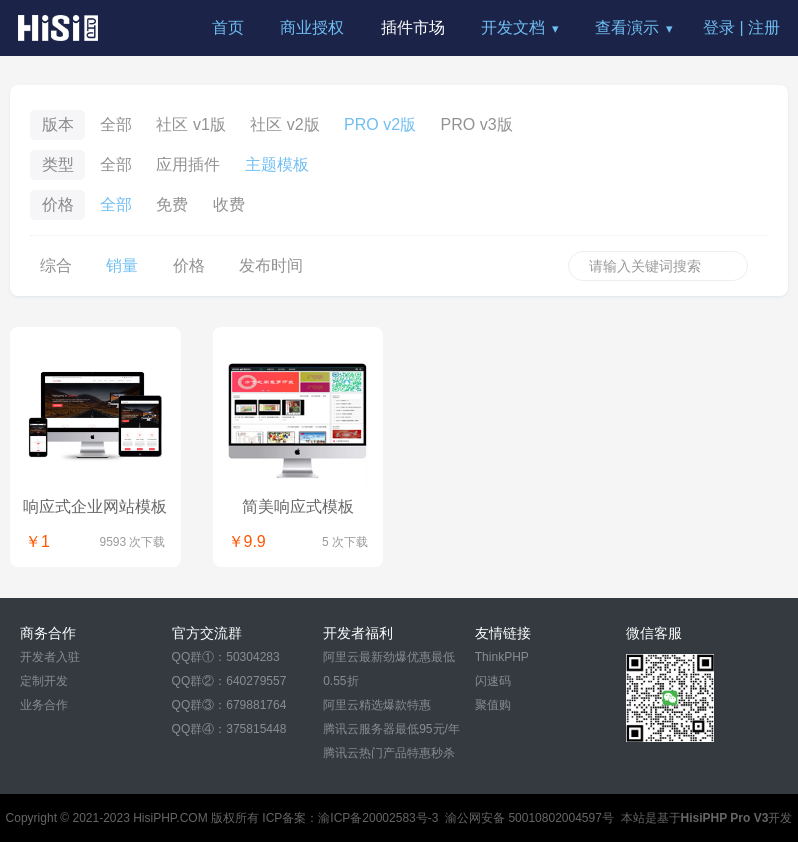  I want to click on 应用插件, so click(188, 164).